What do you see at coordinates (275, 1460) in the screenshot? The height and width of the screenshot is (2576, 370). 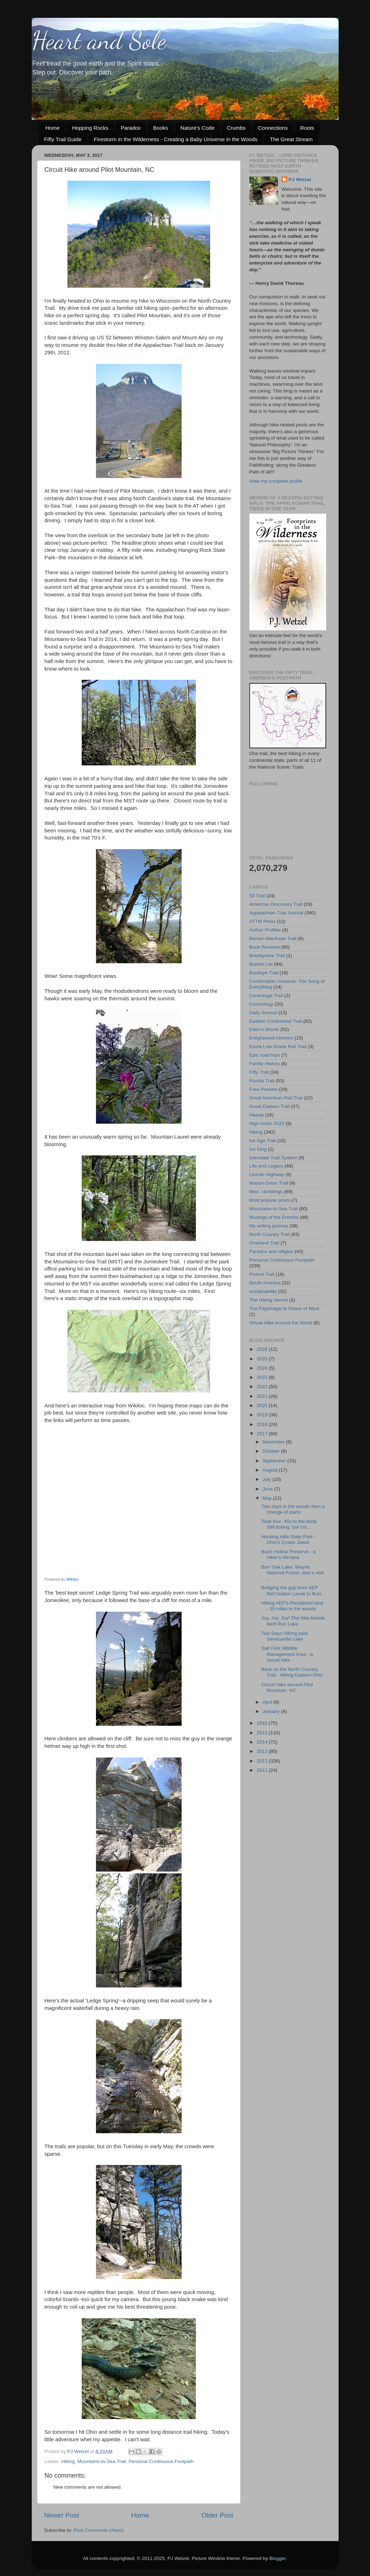 I see `September` at bounding box center [275, 1460].